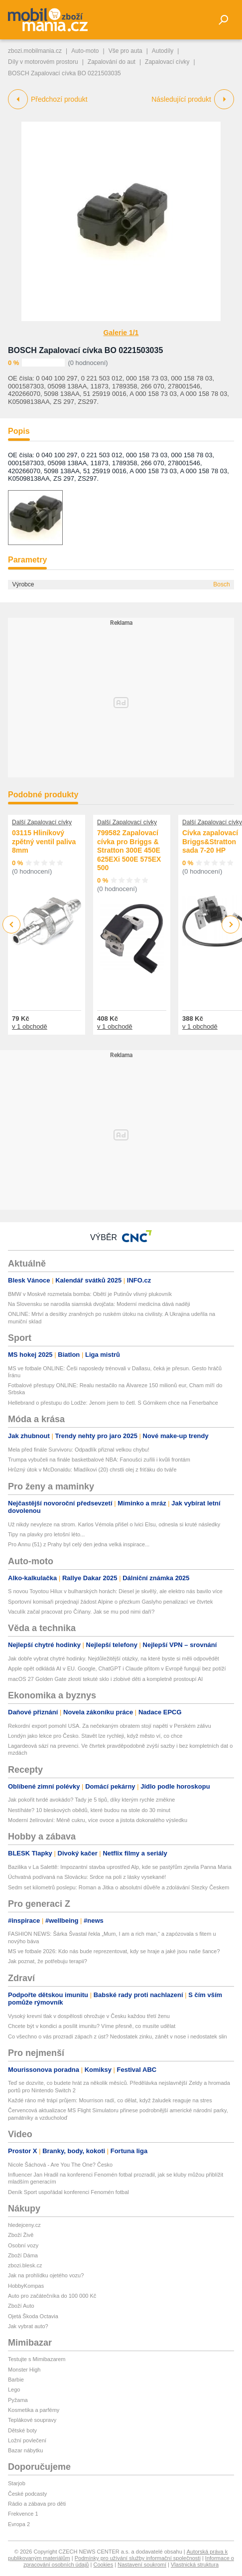 The image size is (242, 2576). What do you see at coordinates (28, 2326) in the screenshot?
I see `Jak vybrat auto?` at bounding box center [28, 2326].